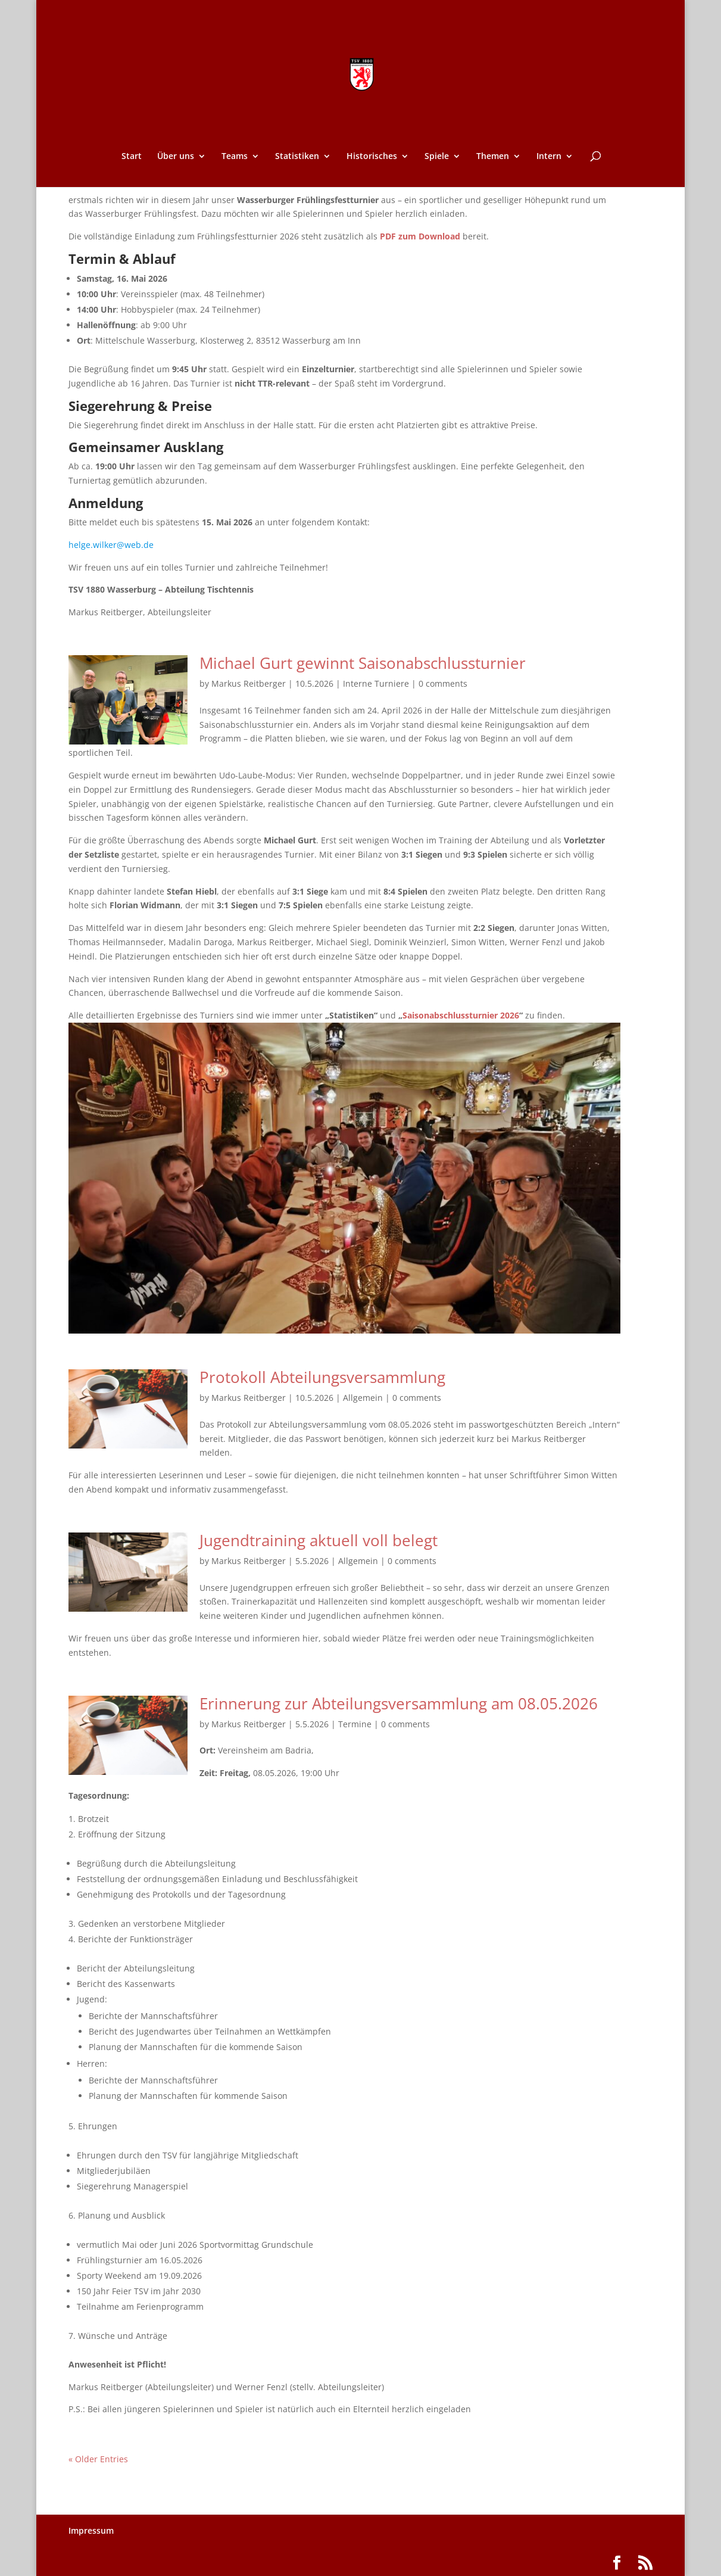  Describe the element at coordinates (318, 1540) in the screenshot. I see `Jugendtraining aktuell voll belegt` at that location.